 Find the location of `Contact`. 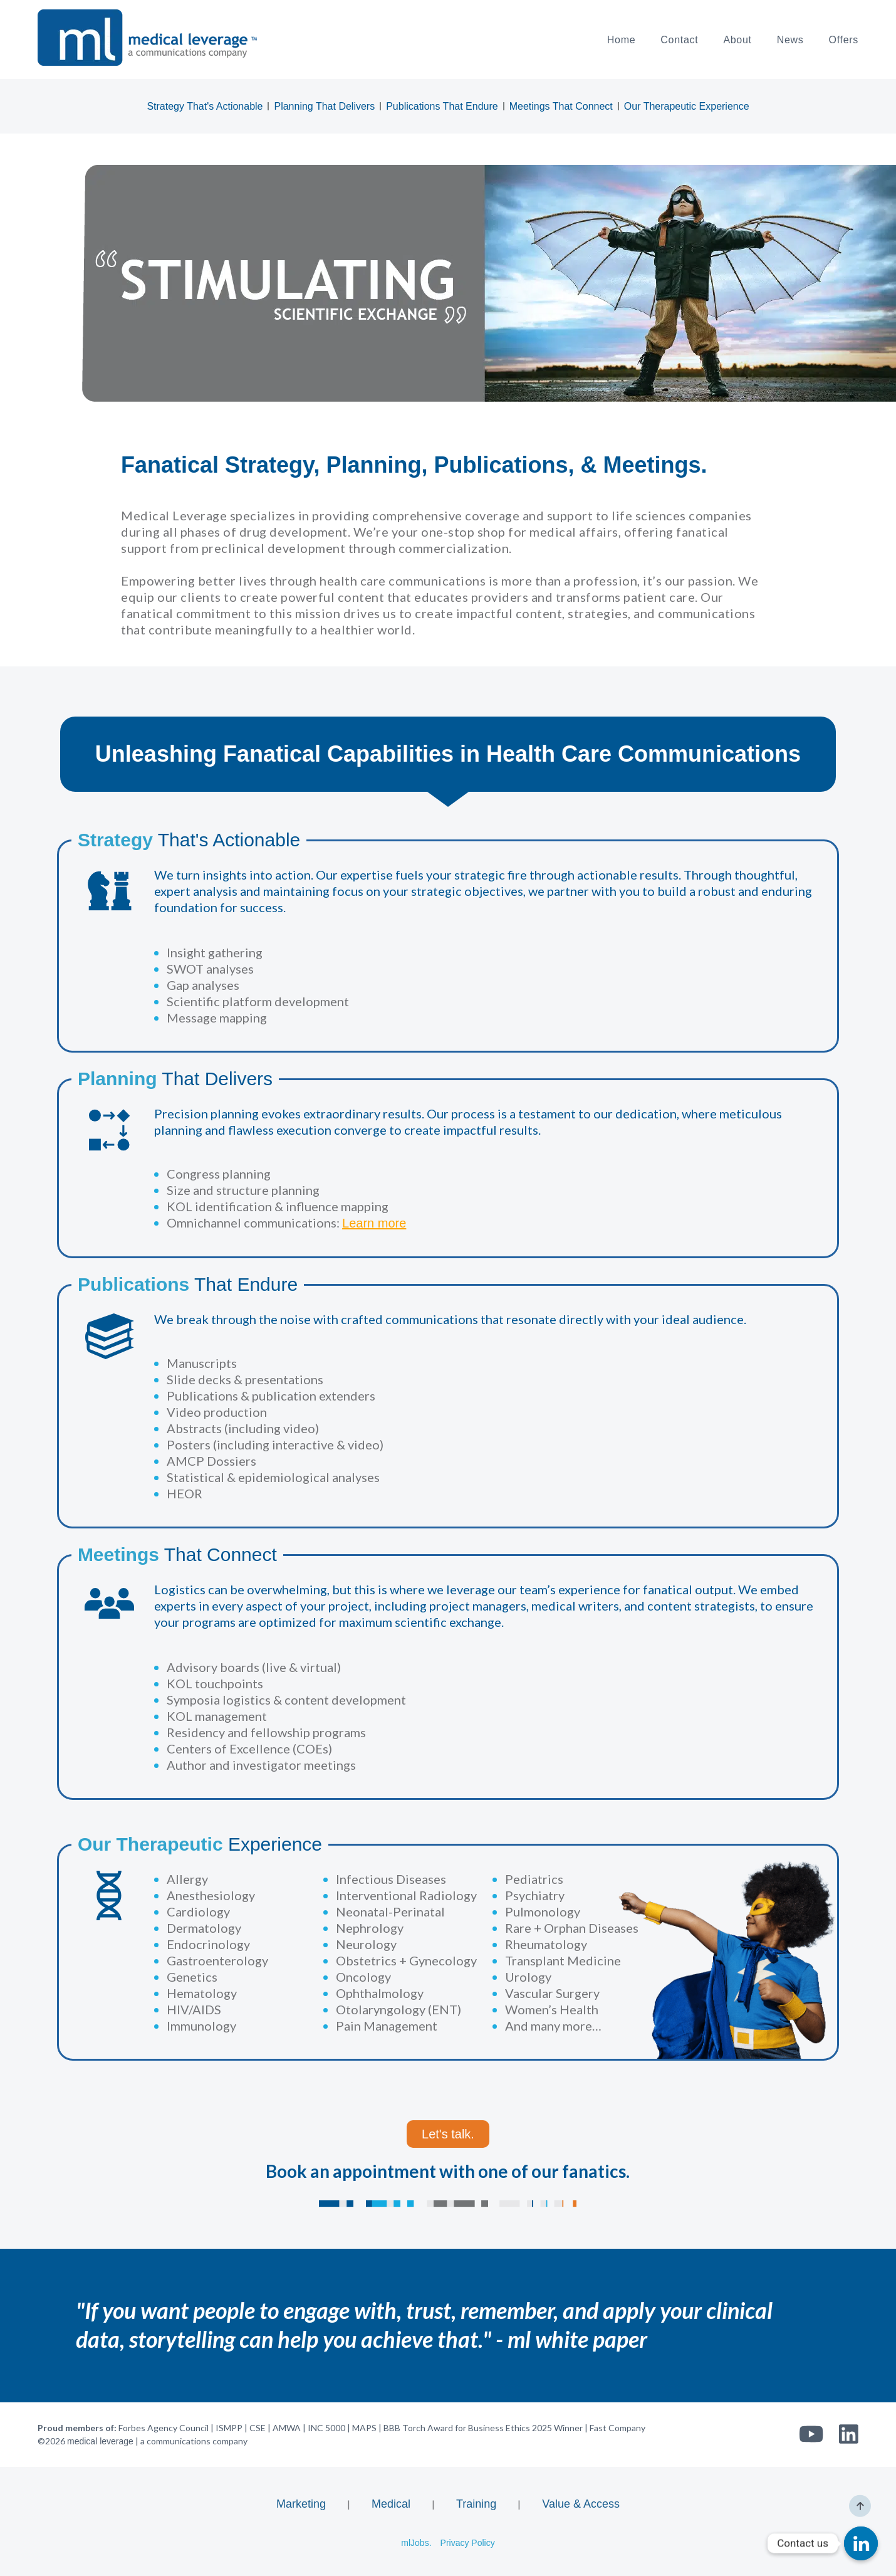

Contact is located at coordinates (679, 39).